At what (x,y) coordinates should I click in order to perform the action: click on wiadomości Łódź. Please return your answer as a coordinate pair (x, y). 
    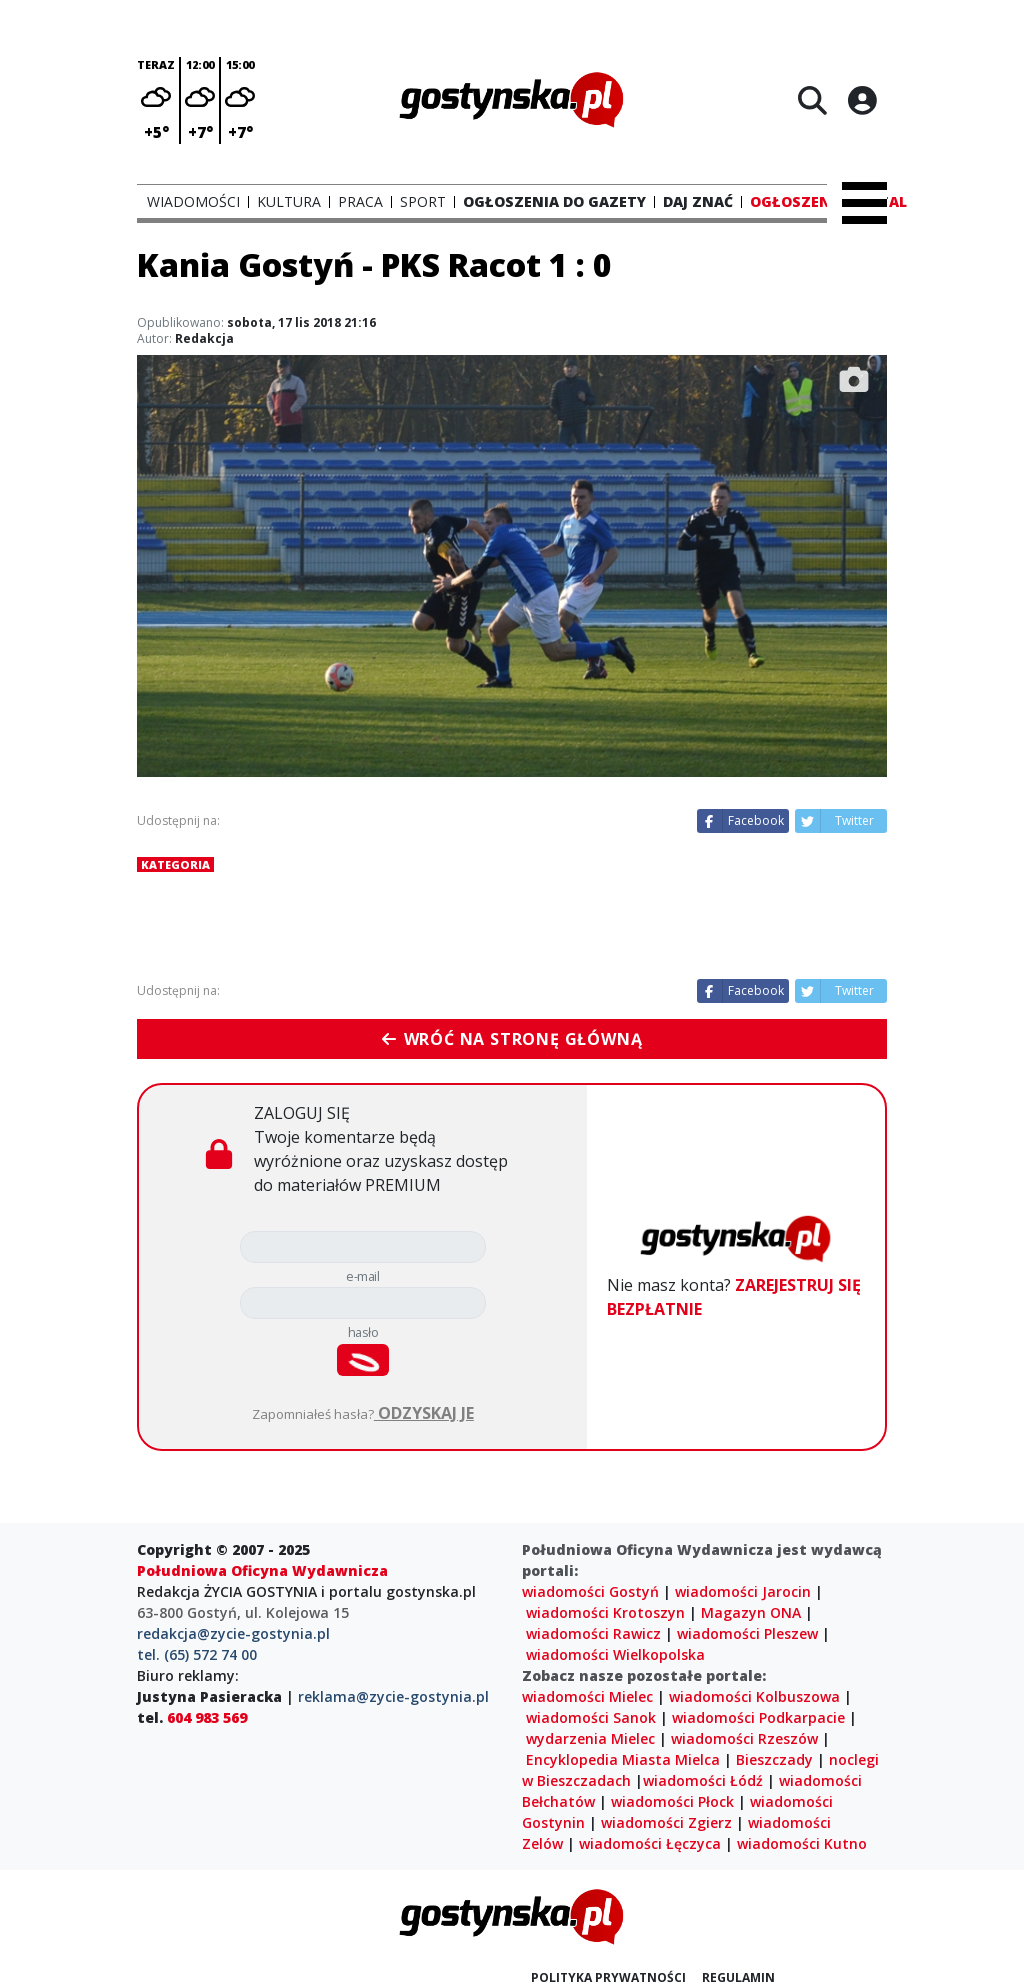
    Looking at the image, I should click on (703, 1780).